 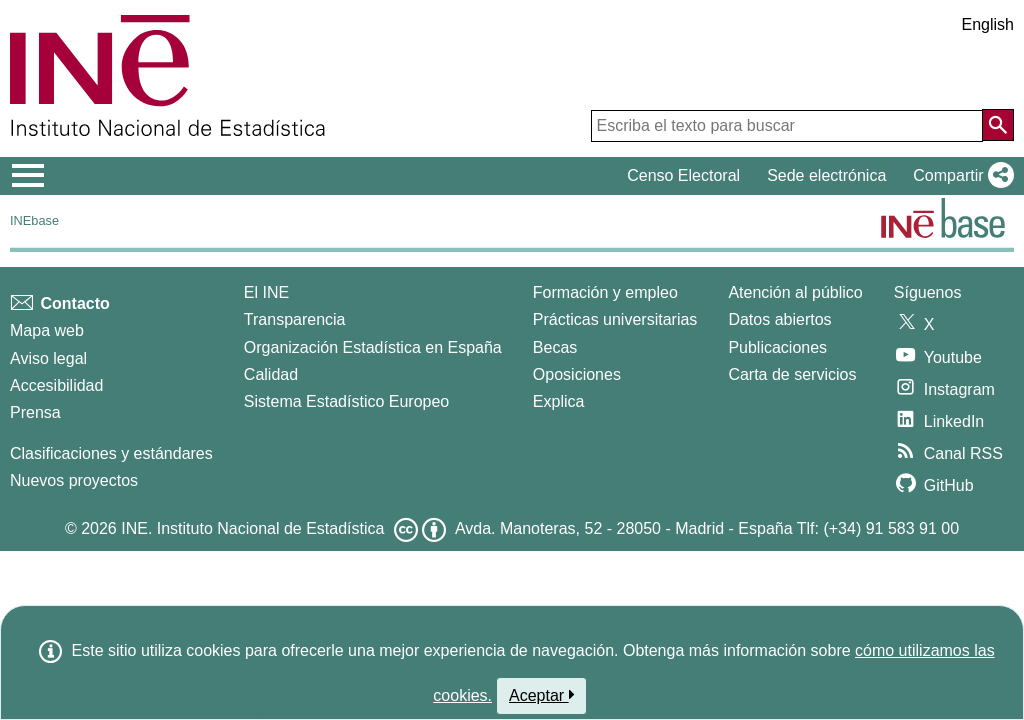 I want to click on Aceptar, so click(x=541, y=695).